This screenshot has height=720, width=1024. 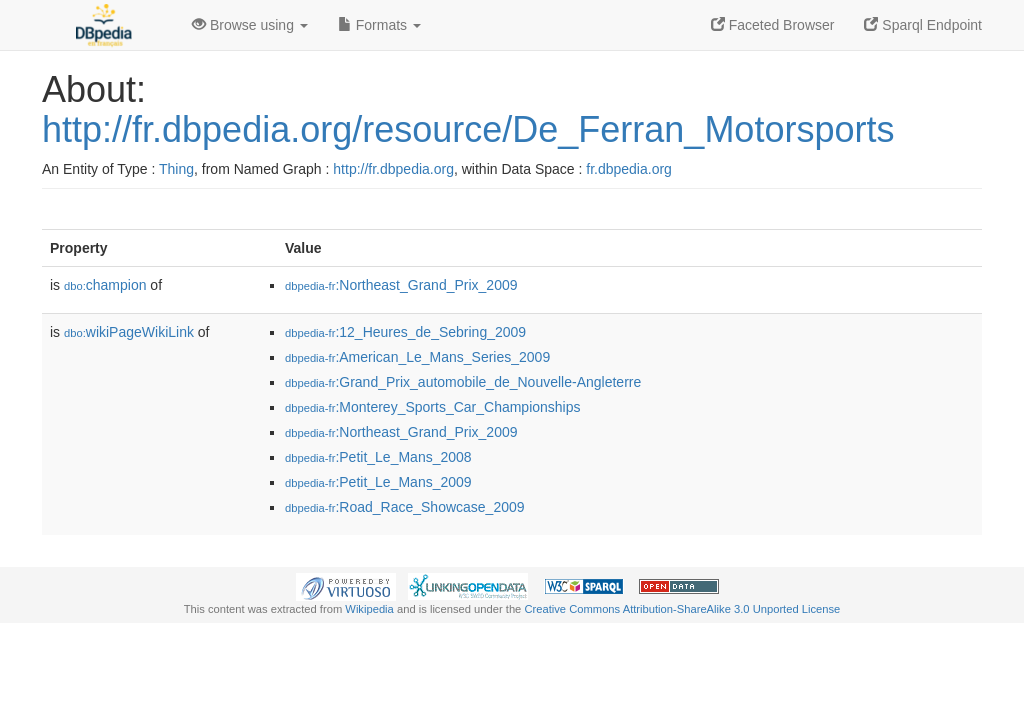 I want to click on Browse using [button], so click(x=250, y=25).